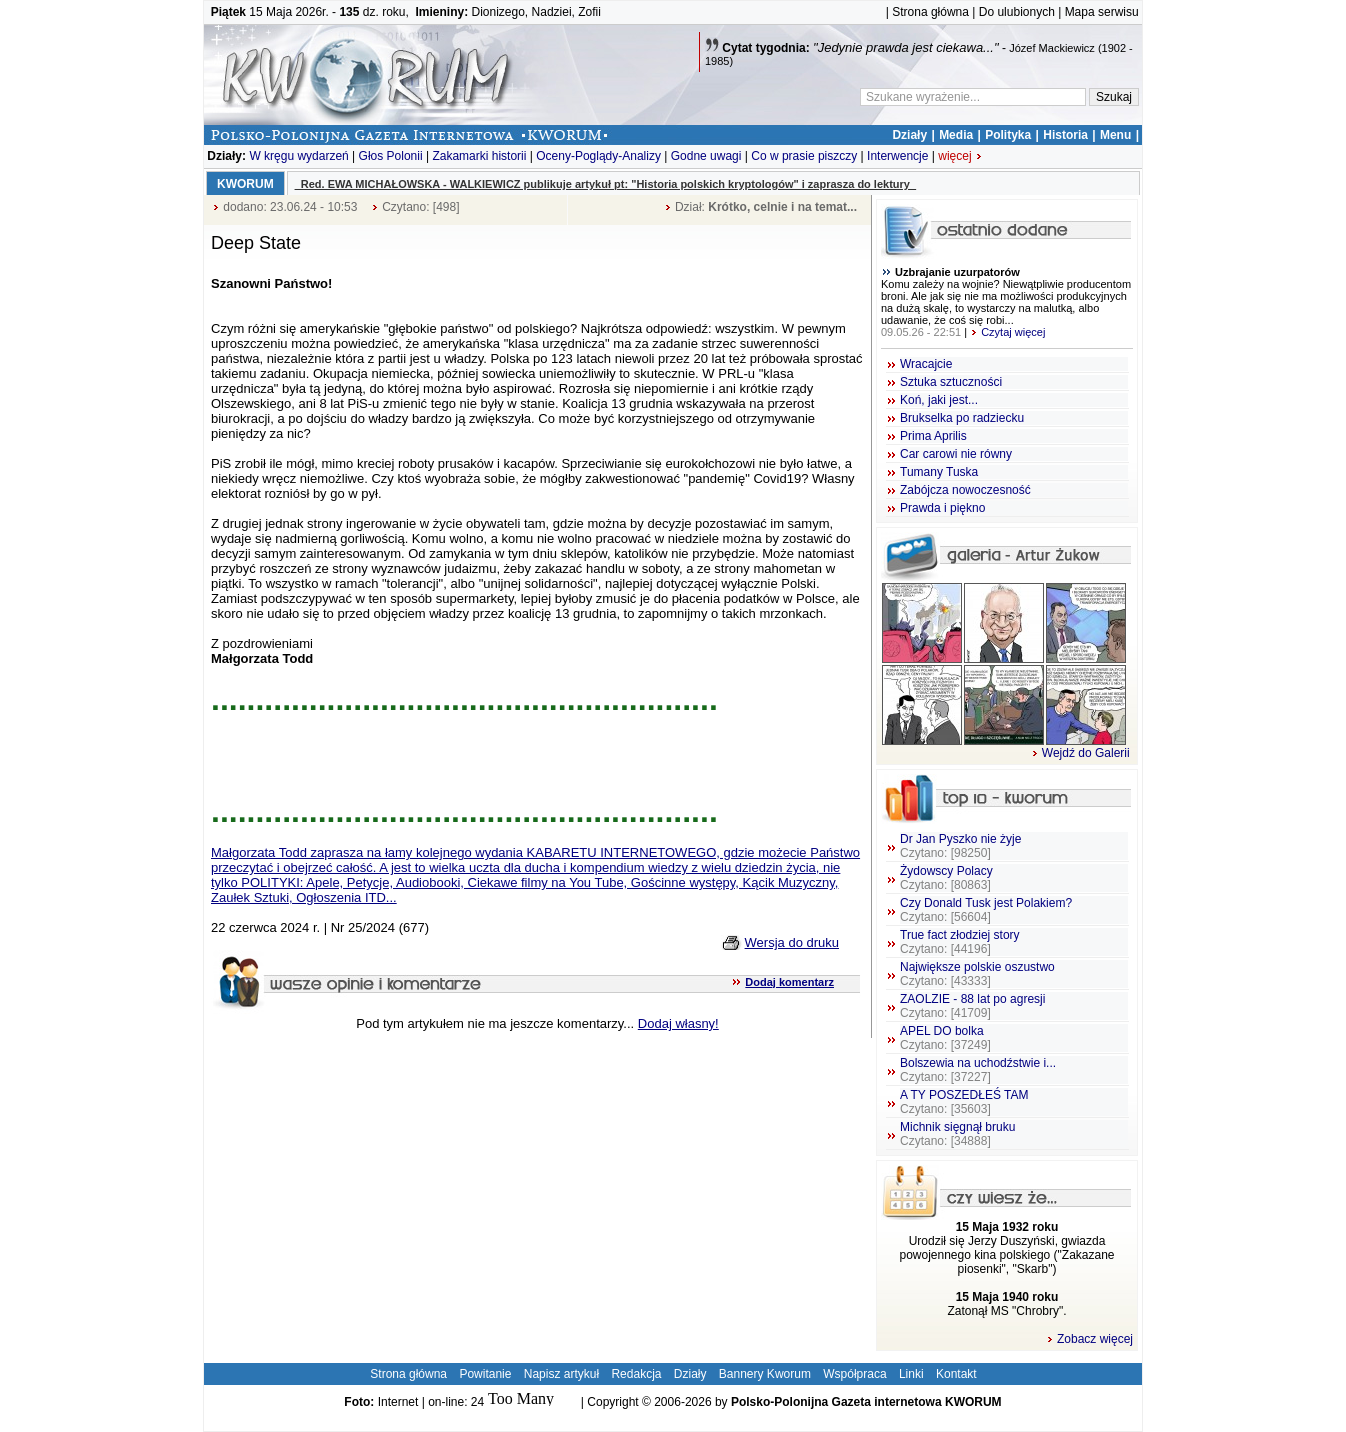 This screenshot has height=1432, width=1346. I want to click on True fact złodziej story, so click(960, 942).